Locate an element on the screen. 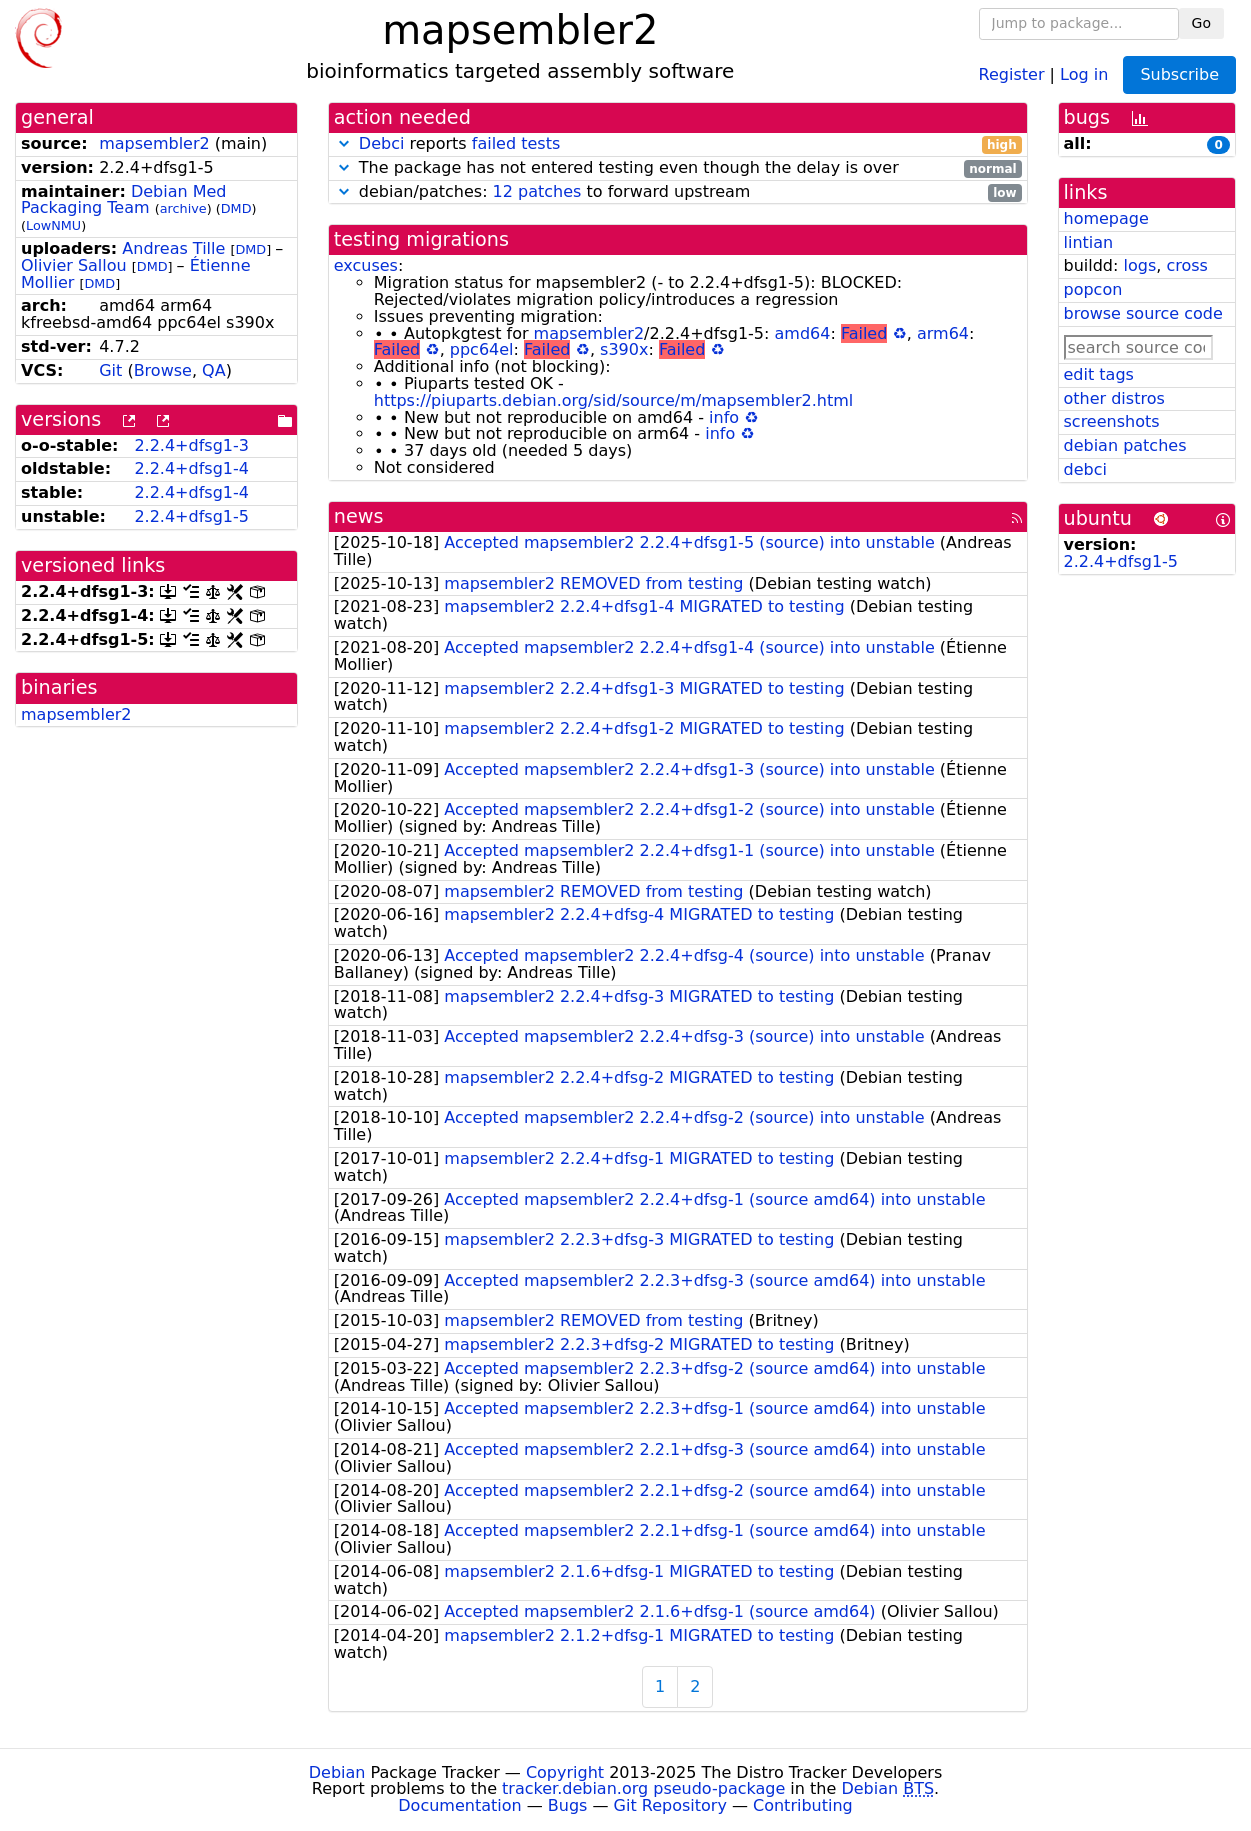  12 patches is located at coordinates (537, 191).